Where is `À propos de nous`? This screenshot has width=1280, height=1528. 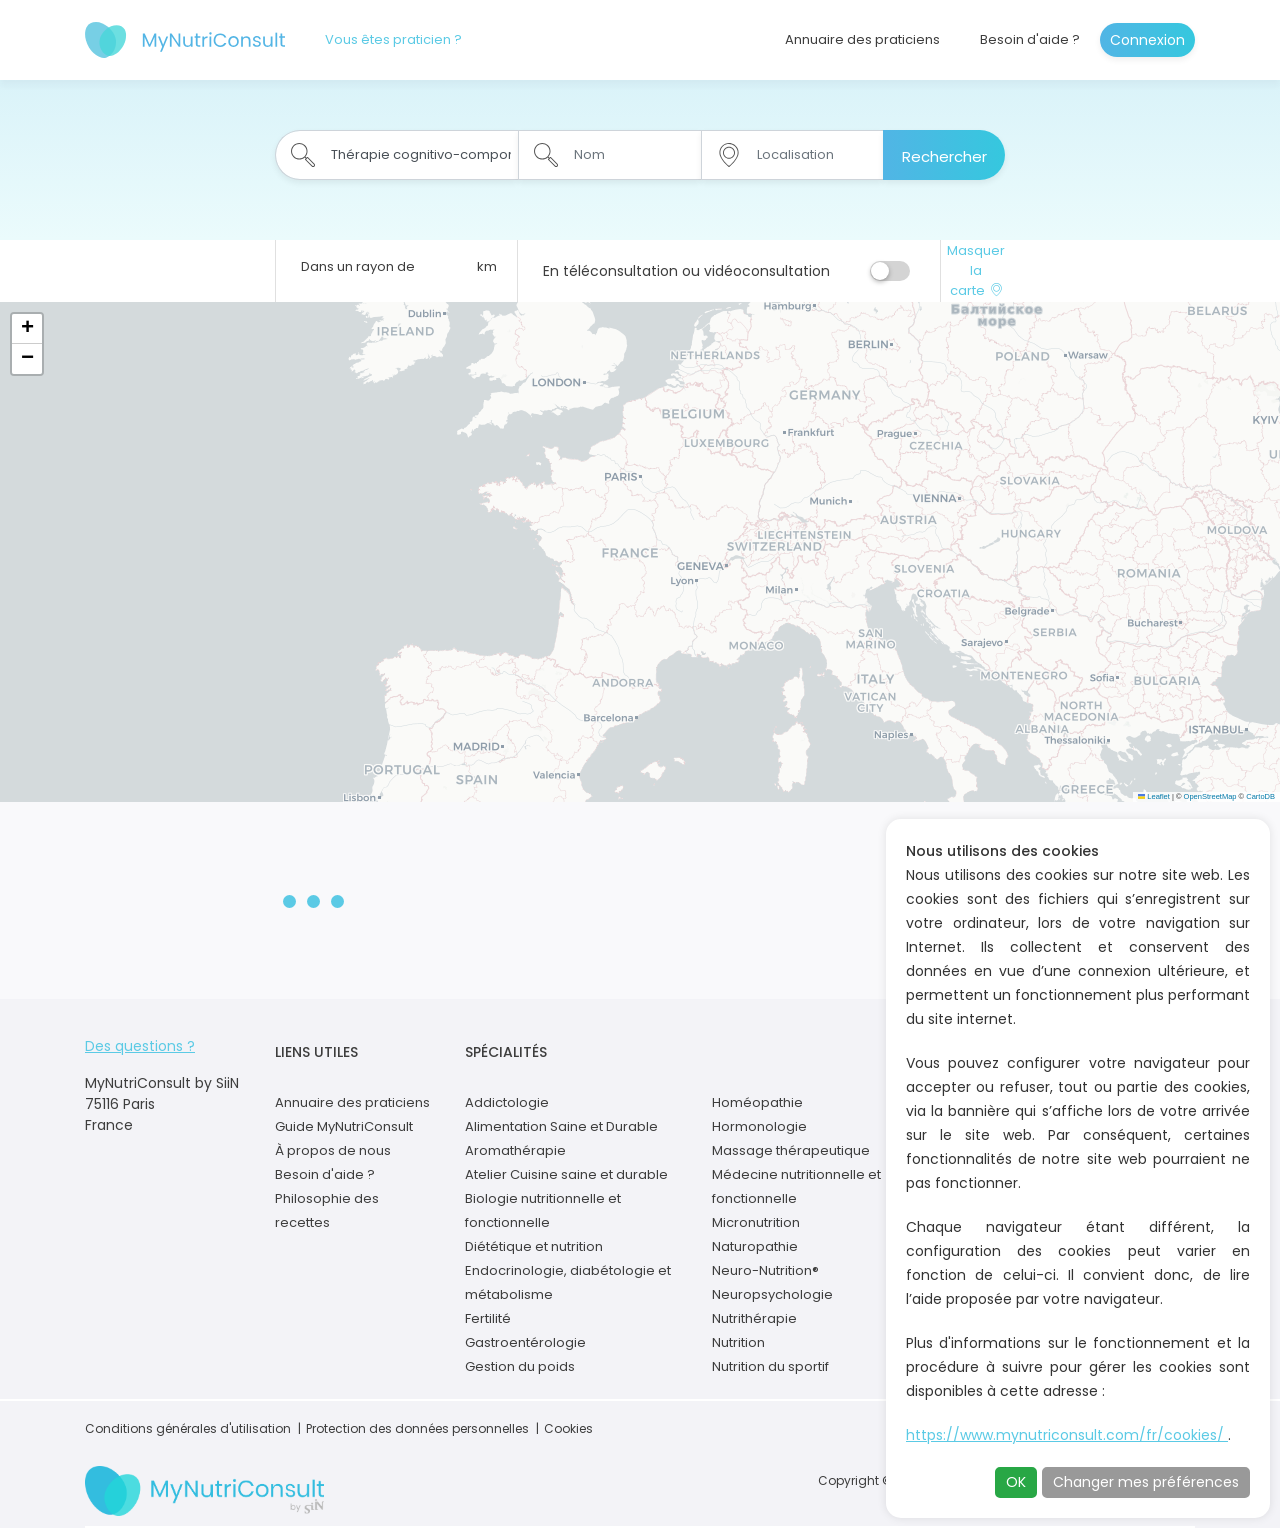 À propos de nous is located at coordinates (333, 1150).